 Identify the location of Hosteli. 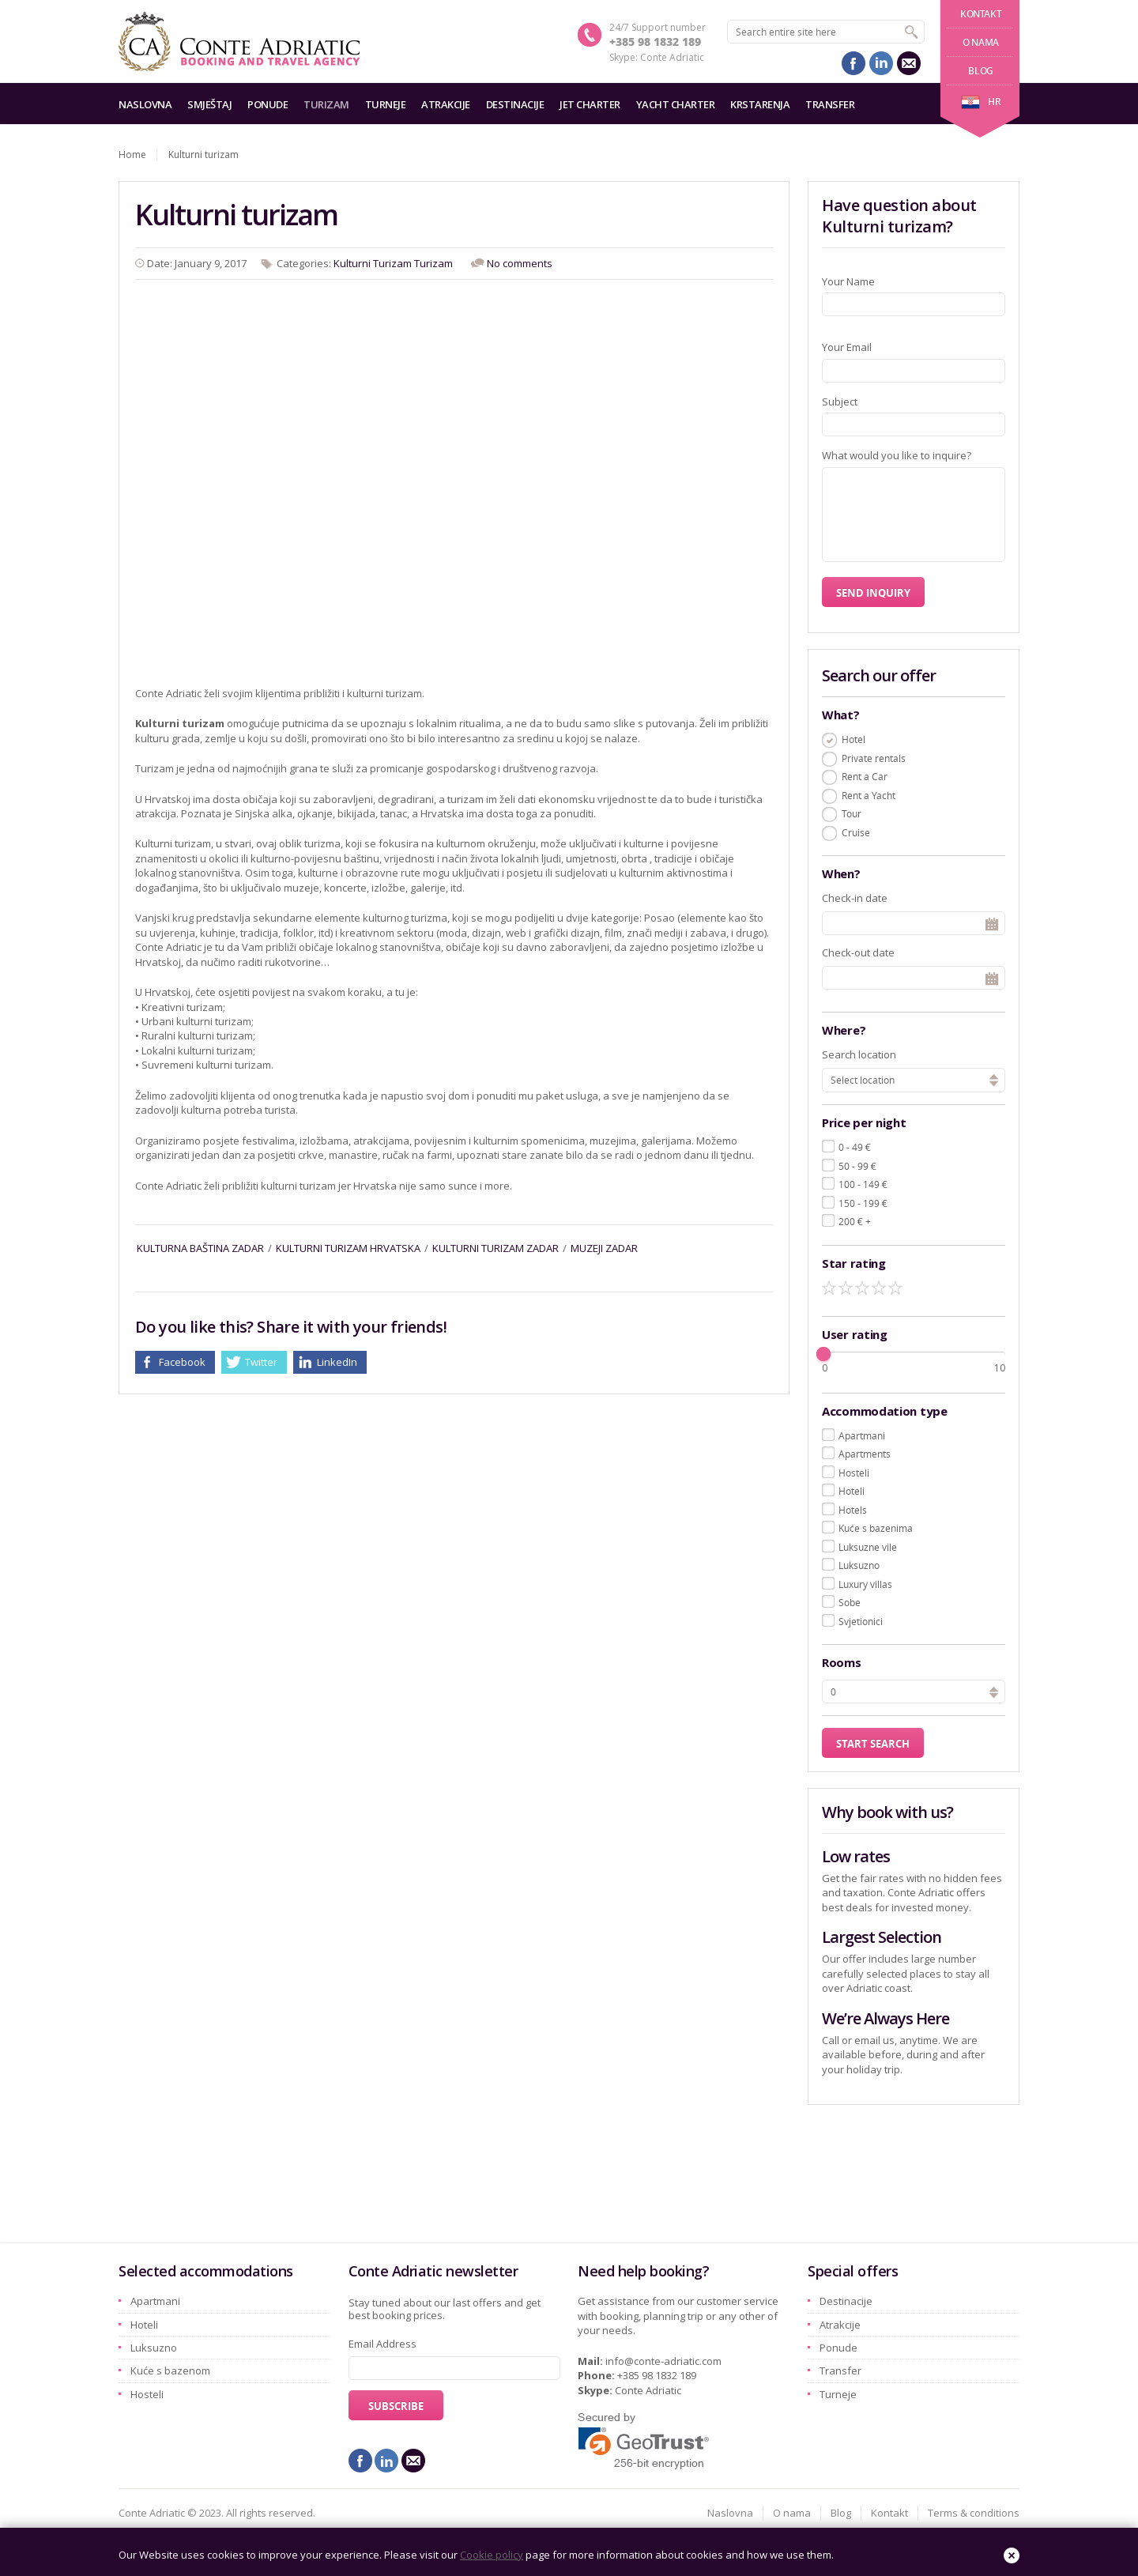
(853, 1472).